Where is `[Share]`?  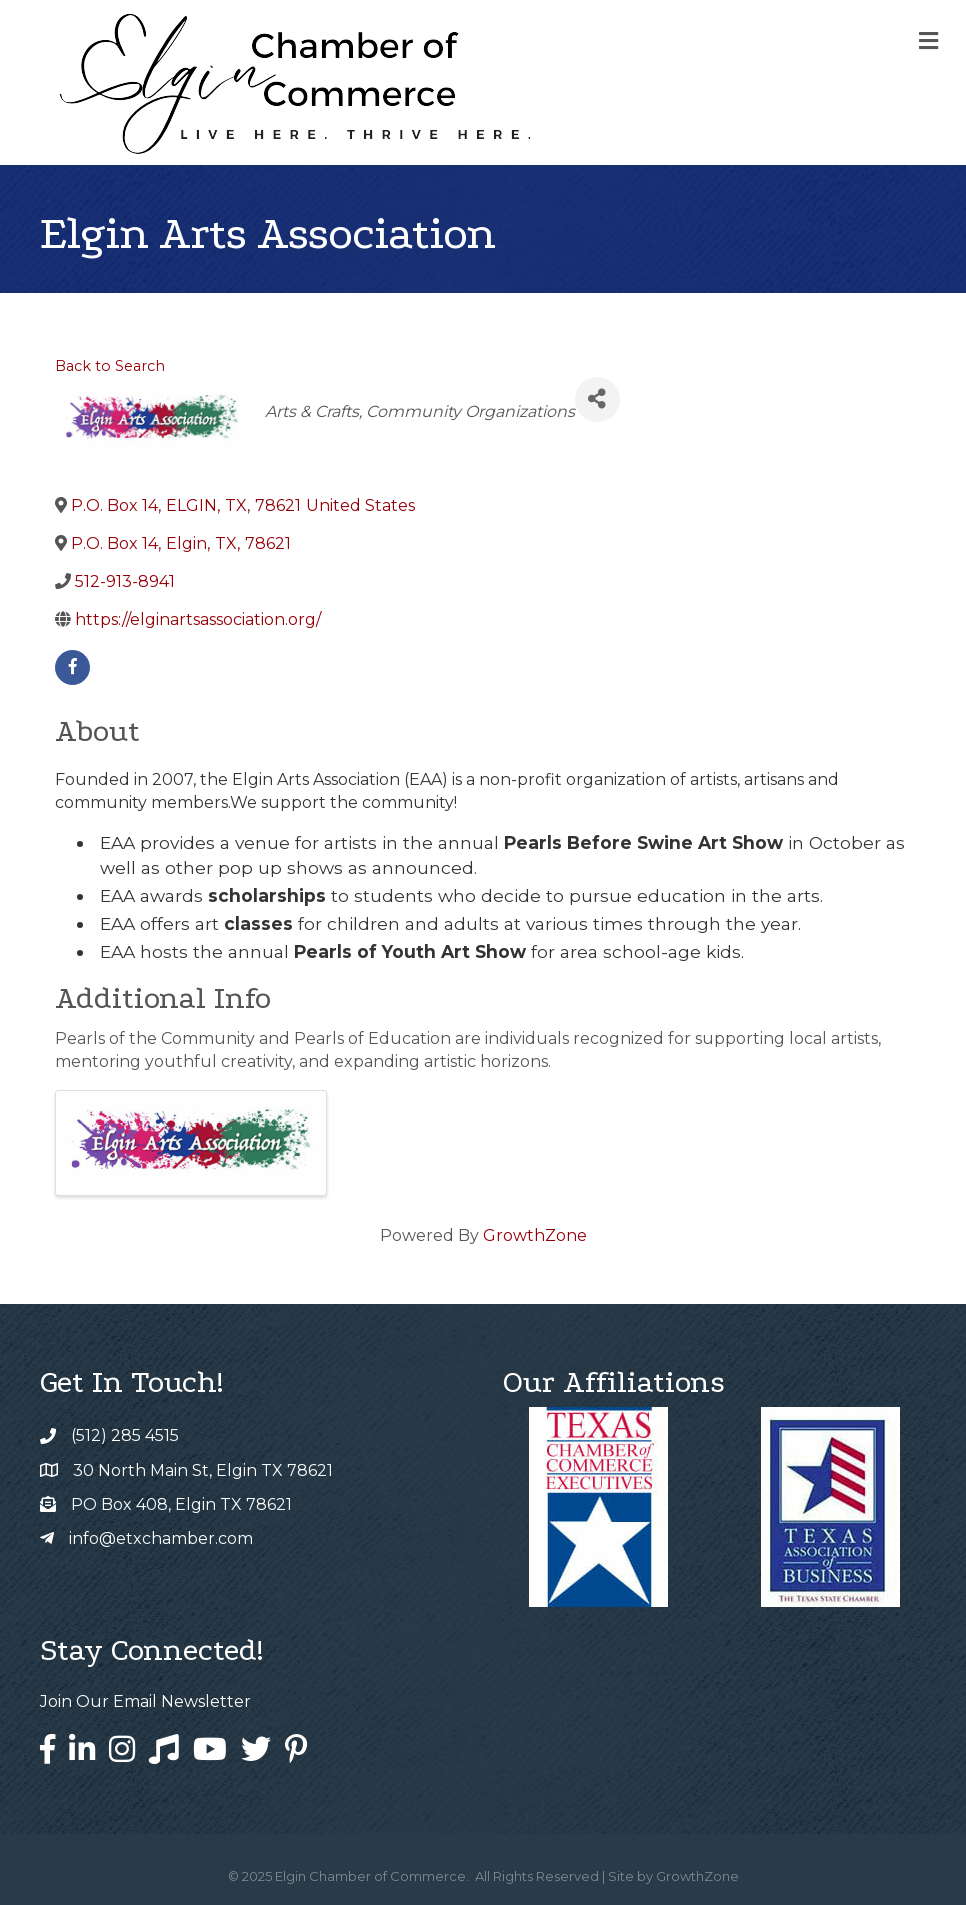
[Share] is located at coordinates (597, 399).